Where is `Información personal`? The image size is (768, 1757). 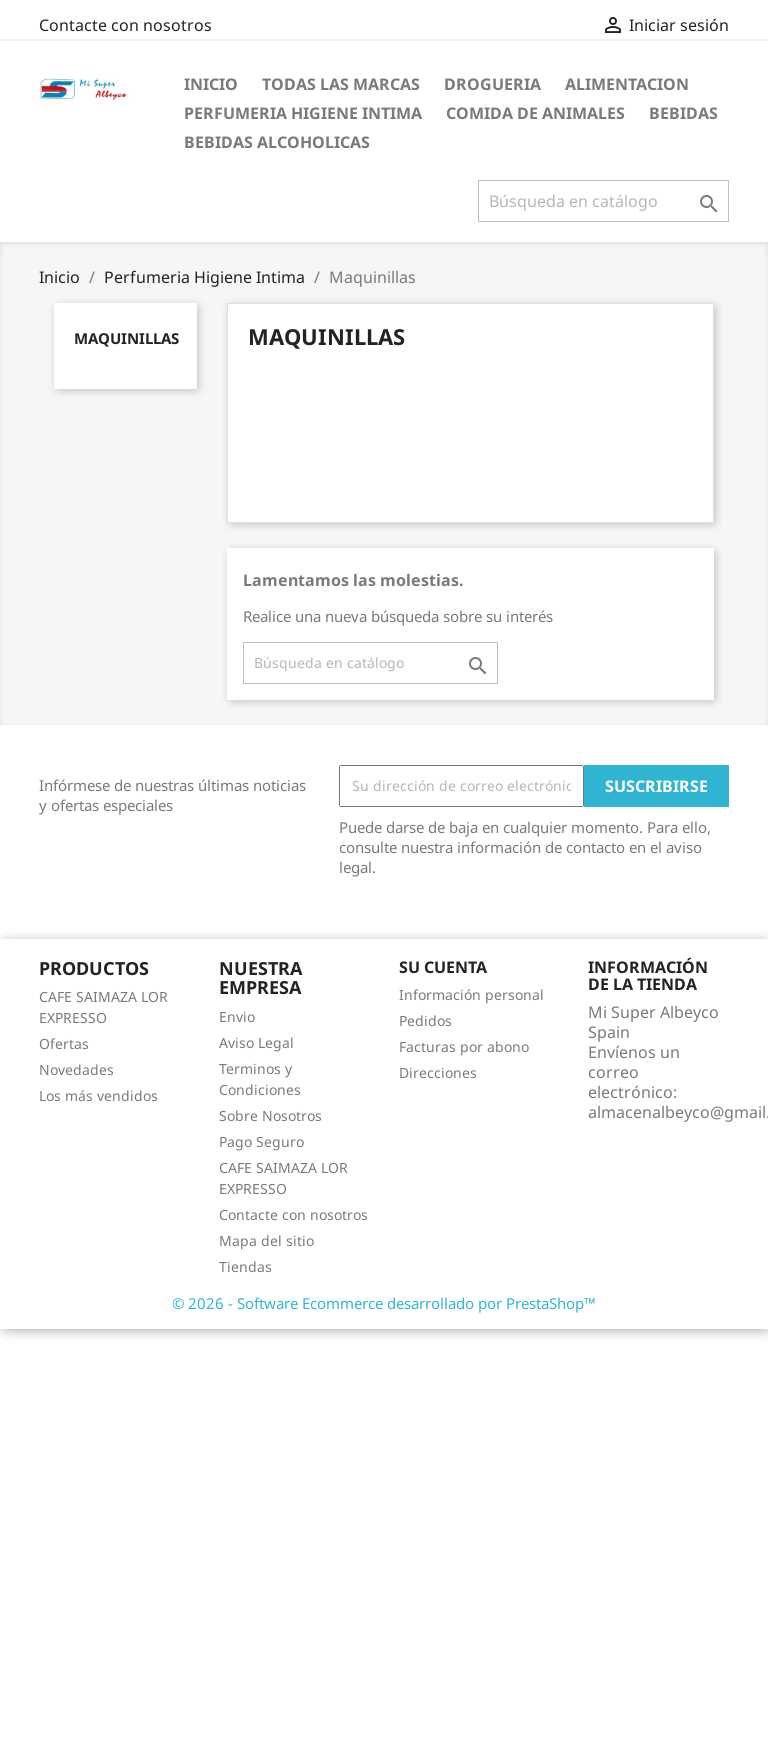
Información personal is located at coordinates (471, 994).